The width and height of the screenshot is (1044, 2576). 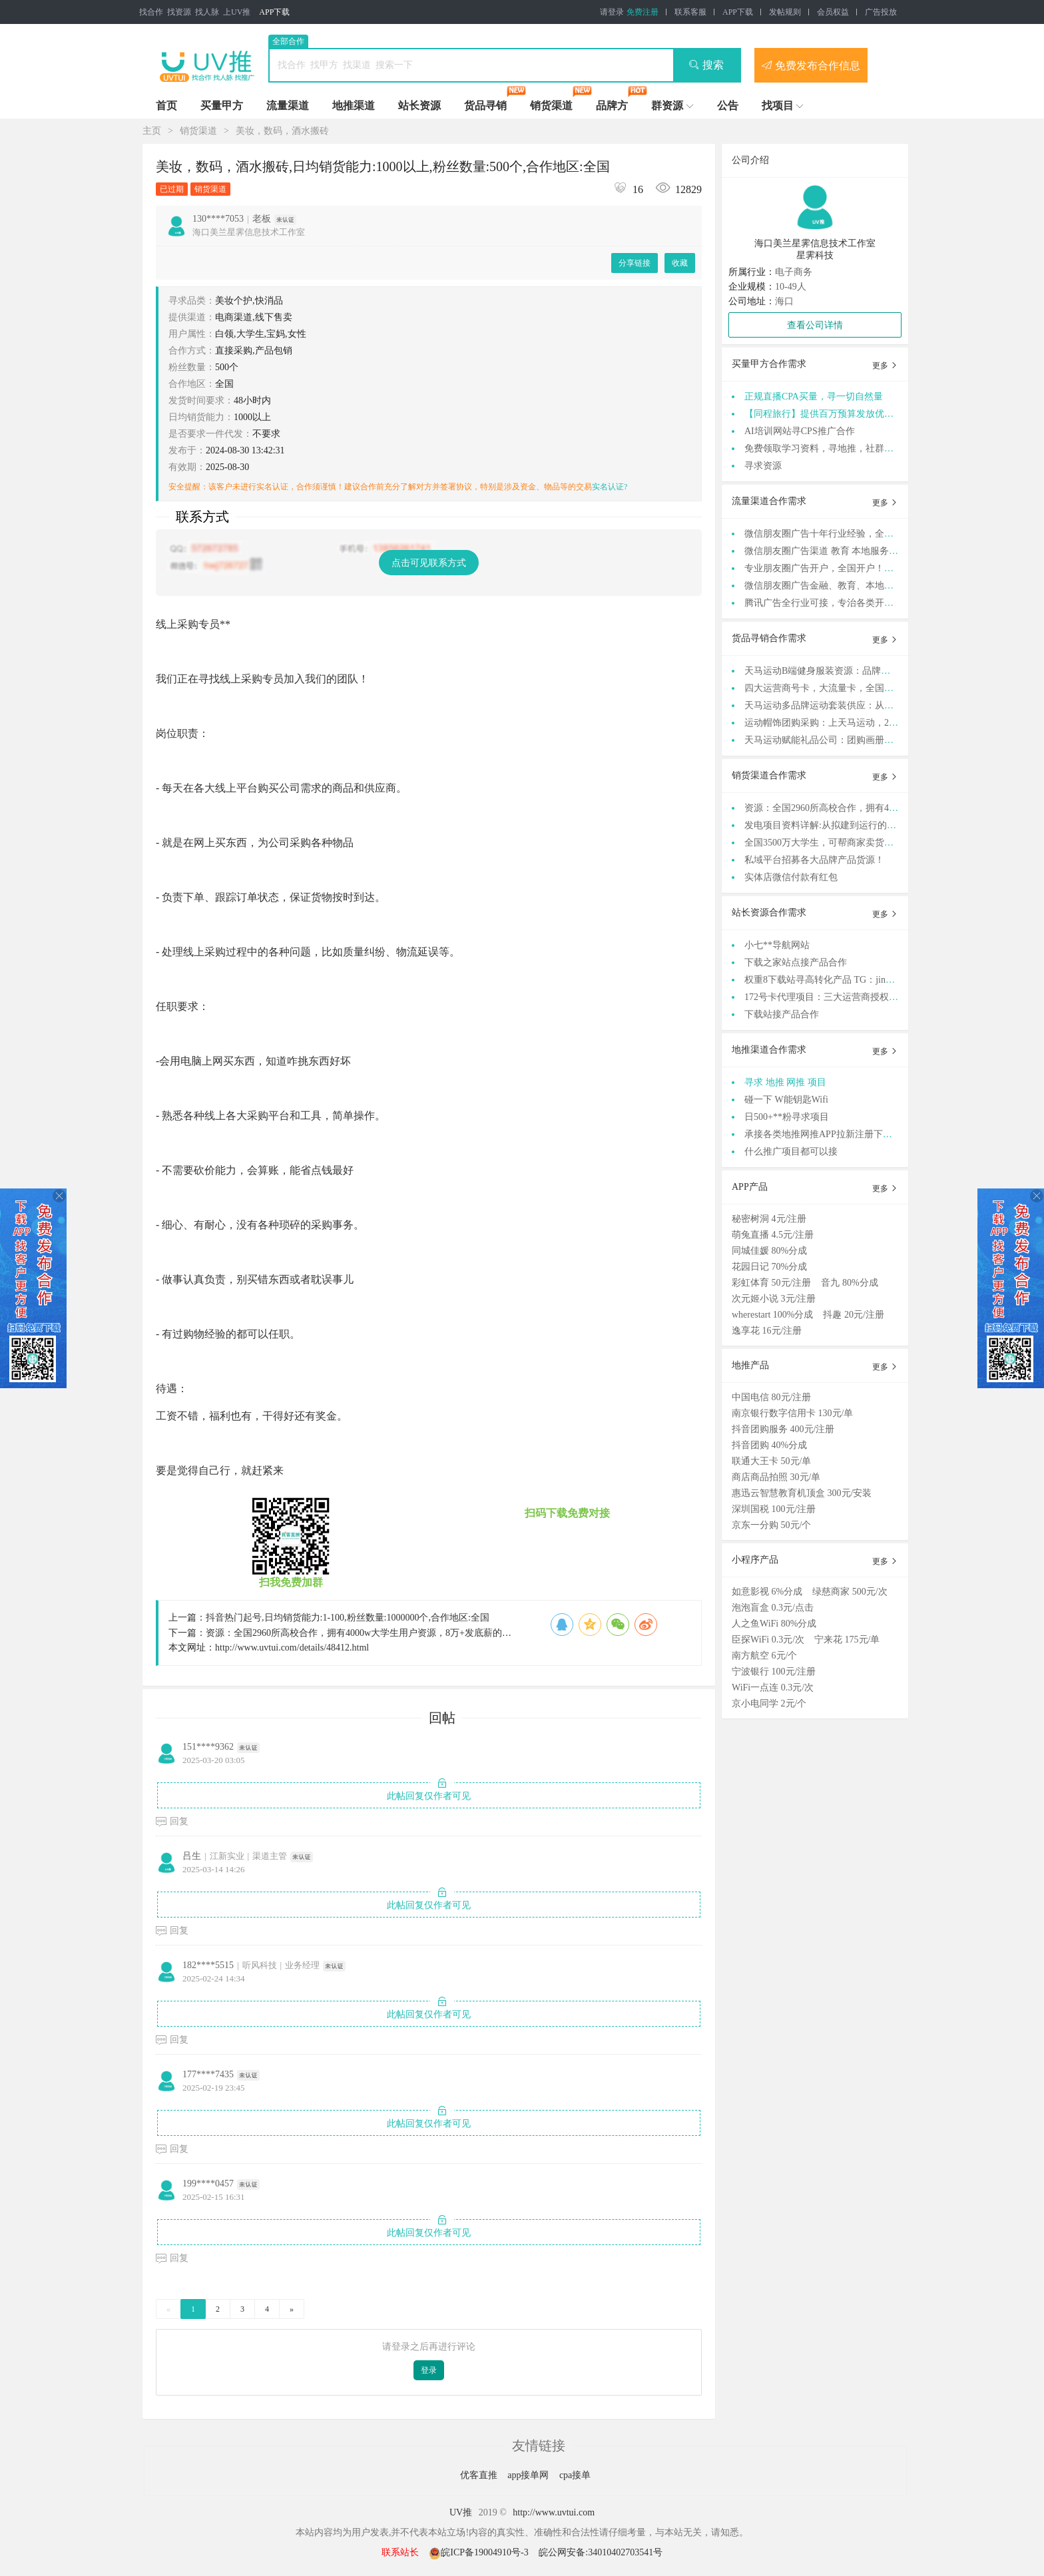 What do you see at coordinates (769, 1445) in the screenshot?
I see `抖音团购 40%分成` at bounding box center [769, 1445].